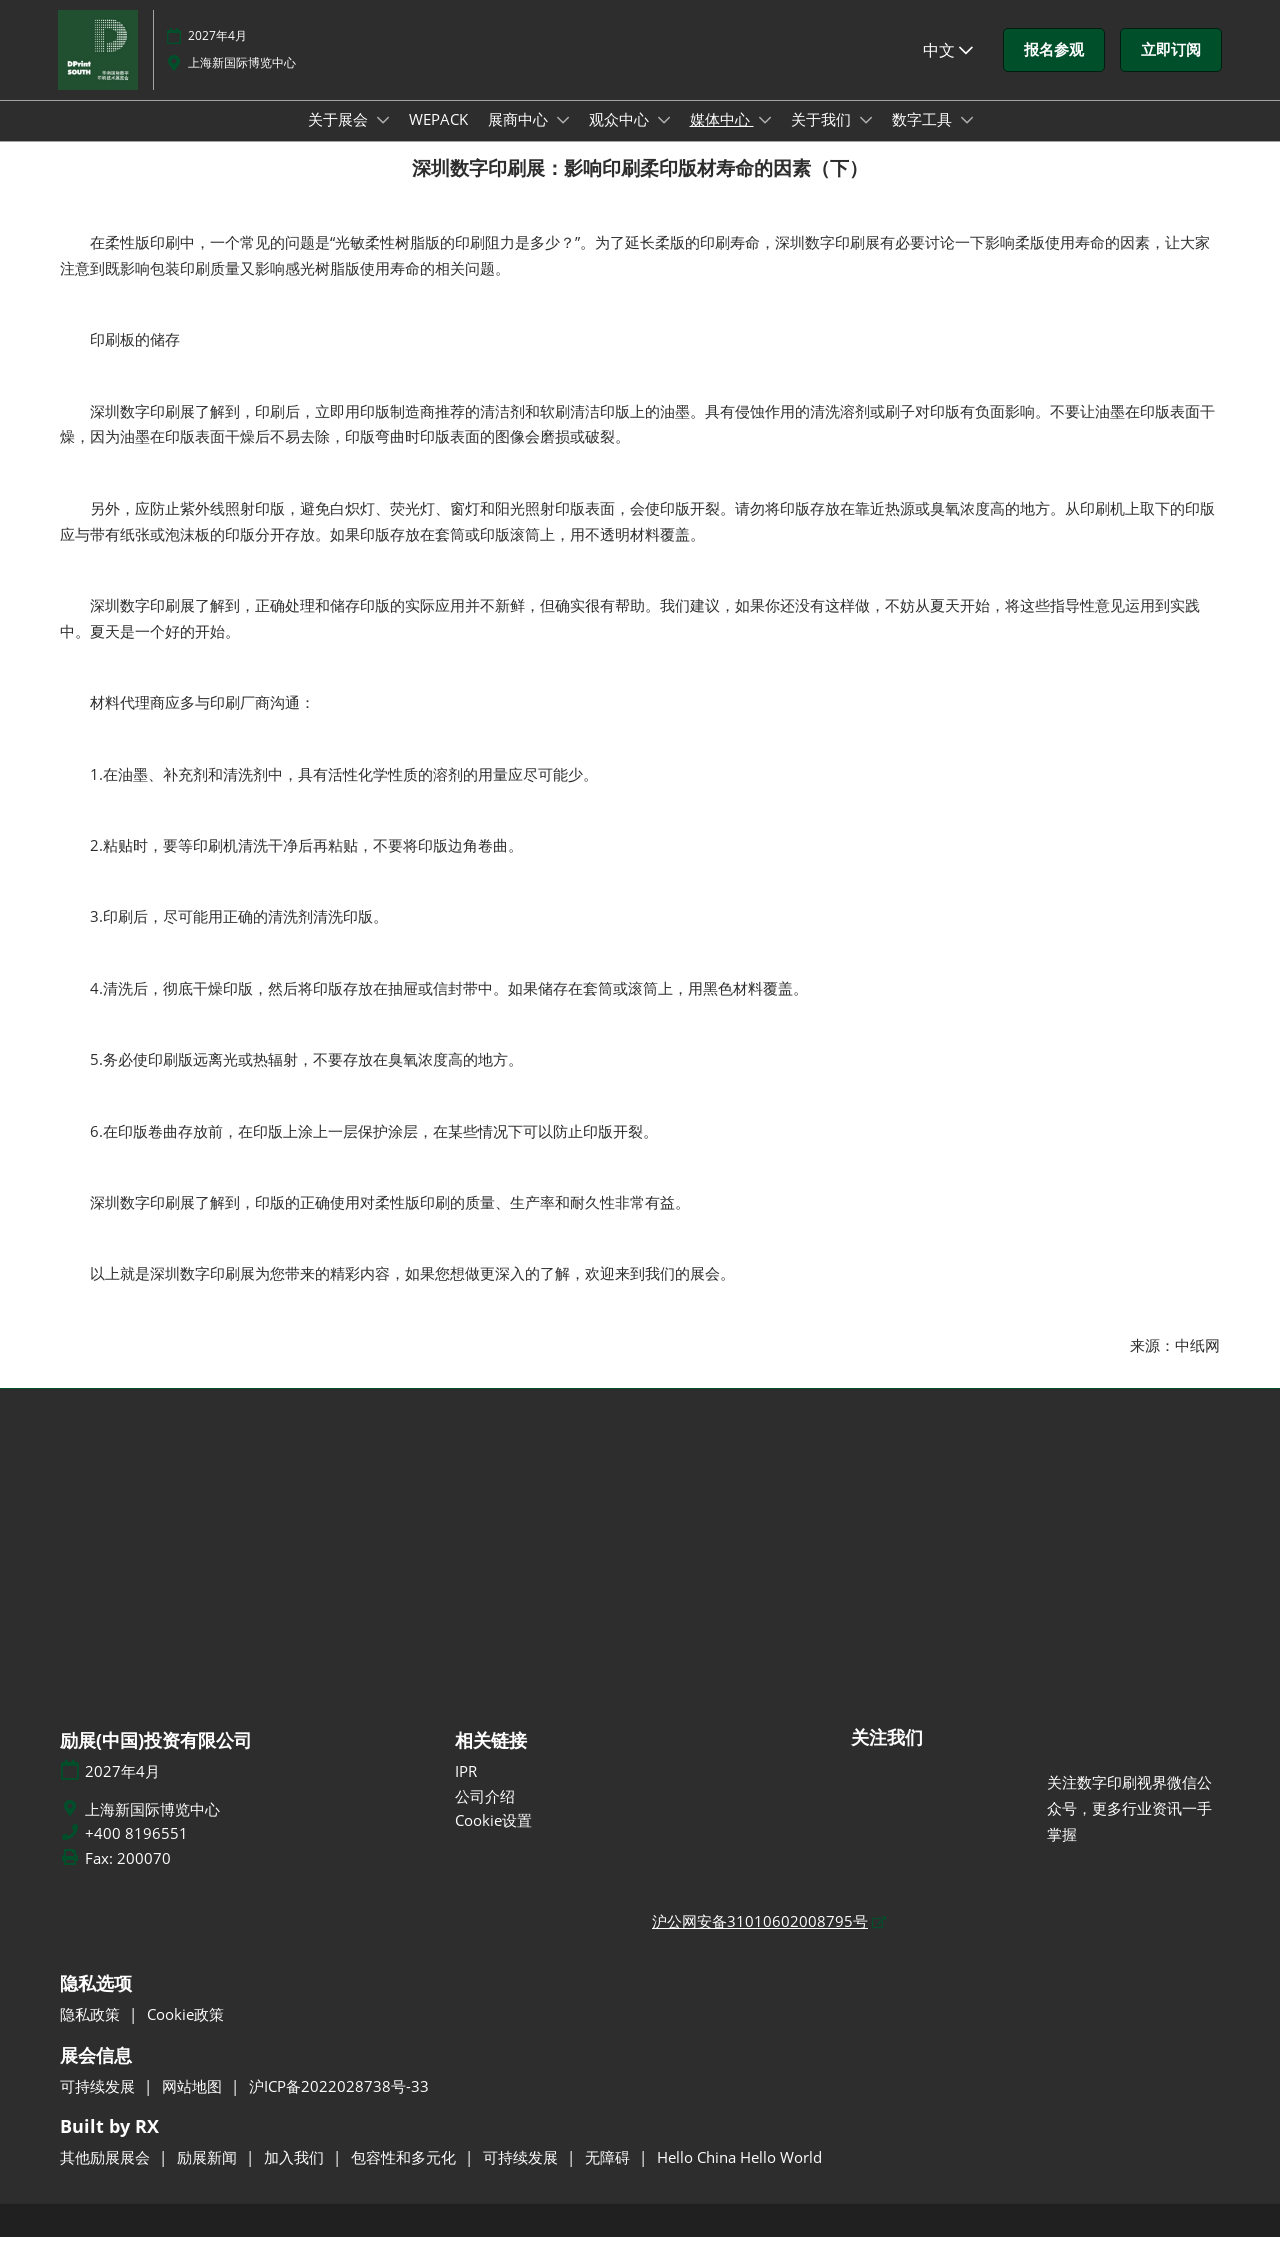 The height and width of the screenshot is (2255, 1280). I want to click on 关于展会, so click(340, 138).